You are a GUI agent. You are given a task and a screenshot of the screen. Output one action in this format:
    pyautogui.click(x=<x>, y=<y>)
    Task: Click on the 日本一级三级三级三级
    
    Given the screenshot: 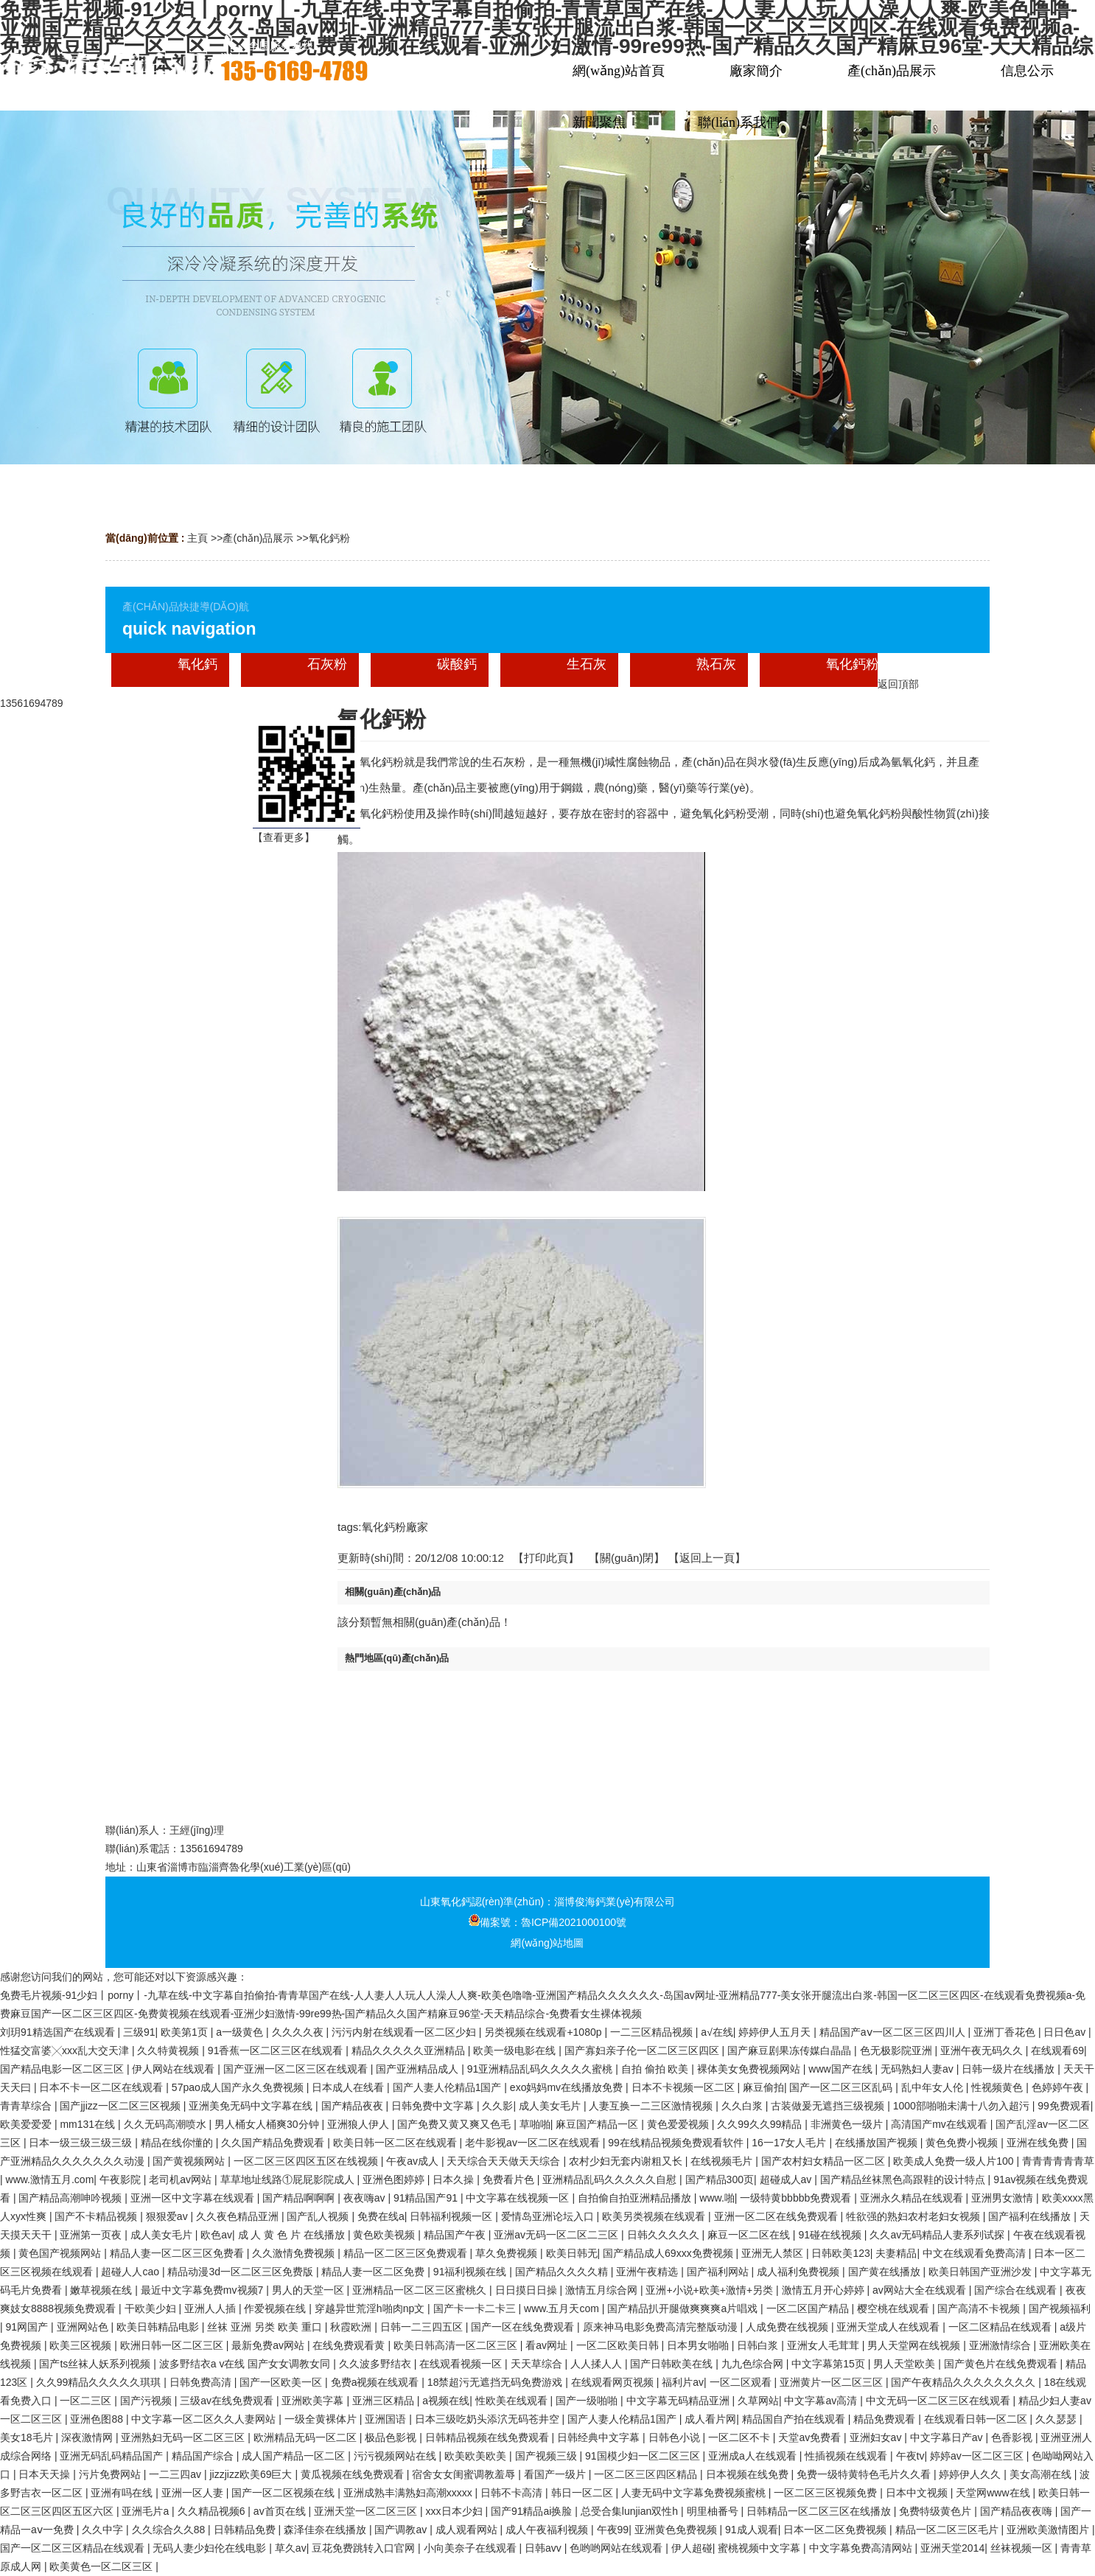 What is the action you would take?
    pyautogui.click(x=82, y=2143)
    